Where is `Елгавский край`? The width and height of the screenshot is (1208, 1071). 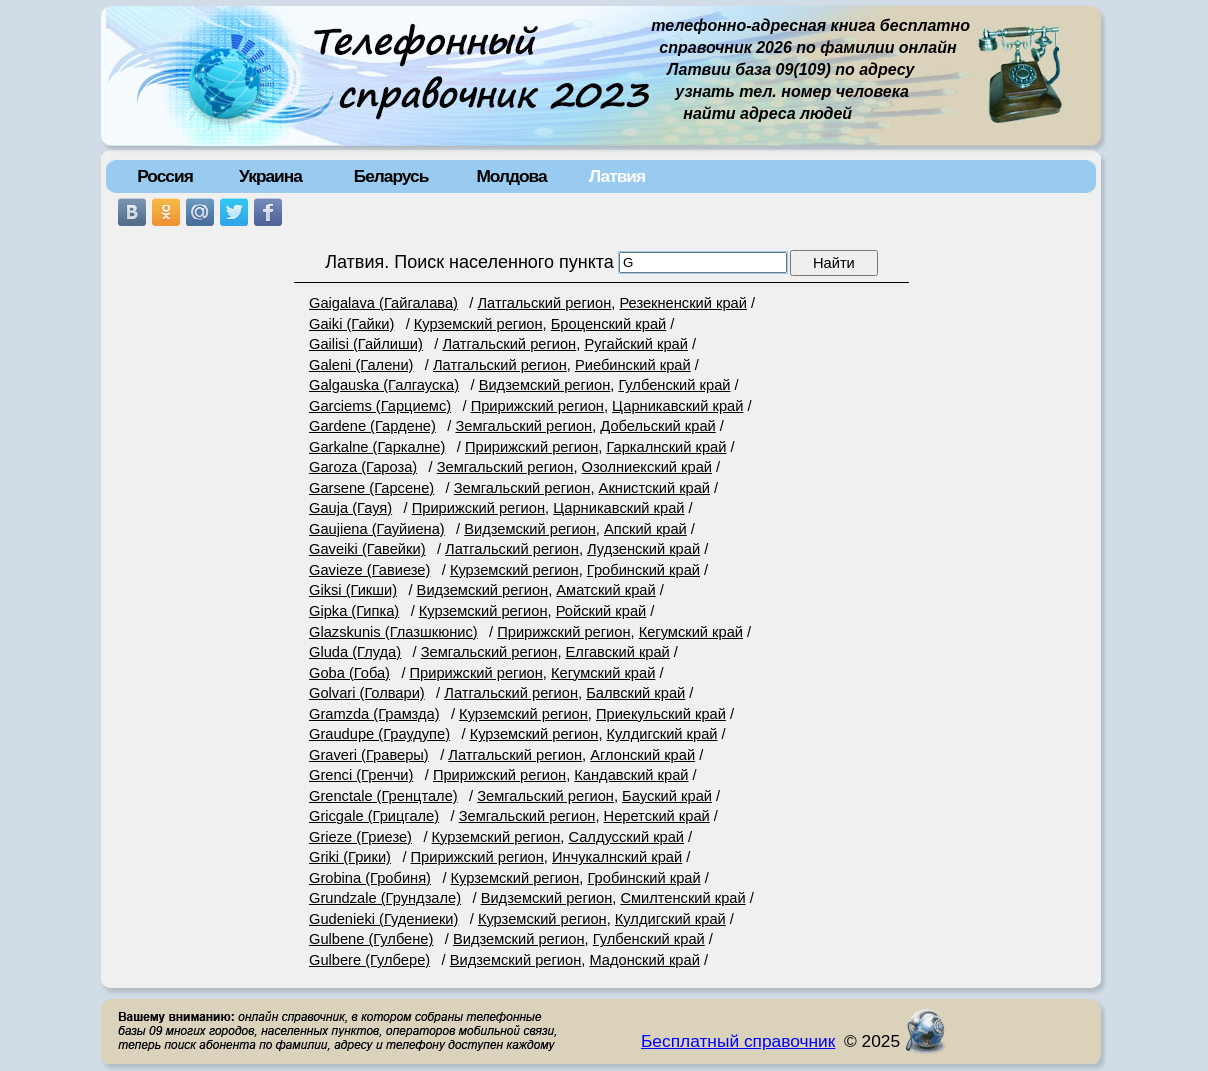 Елгавский край is located at coordinates (618, 652).